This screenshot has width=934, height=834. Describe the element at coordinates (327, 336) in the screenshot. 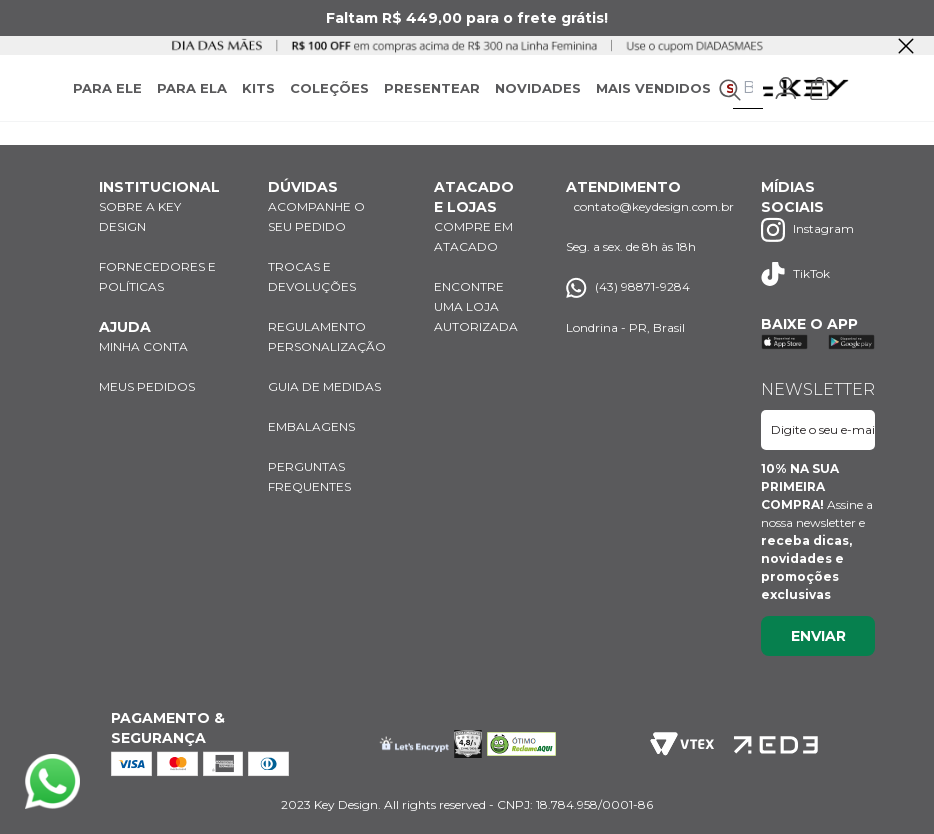

I see `REGULAMENTO PERSONALIZAÇÃO` at that location.